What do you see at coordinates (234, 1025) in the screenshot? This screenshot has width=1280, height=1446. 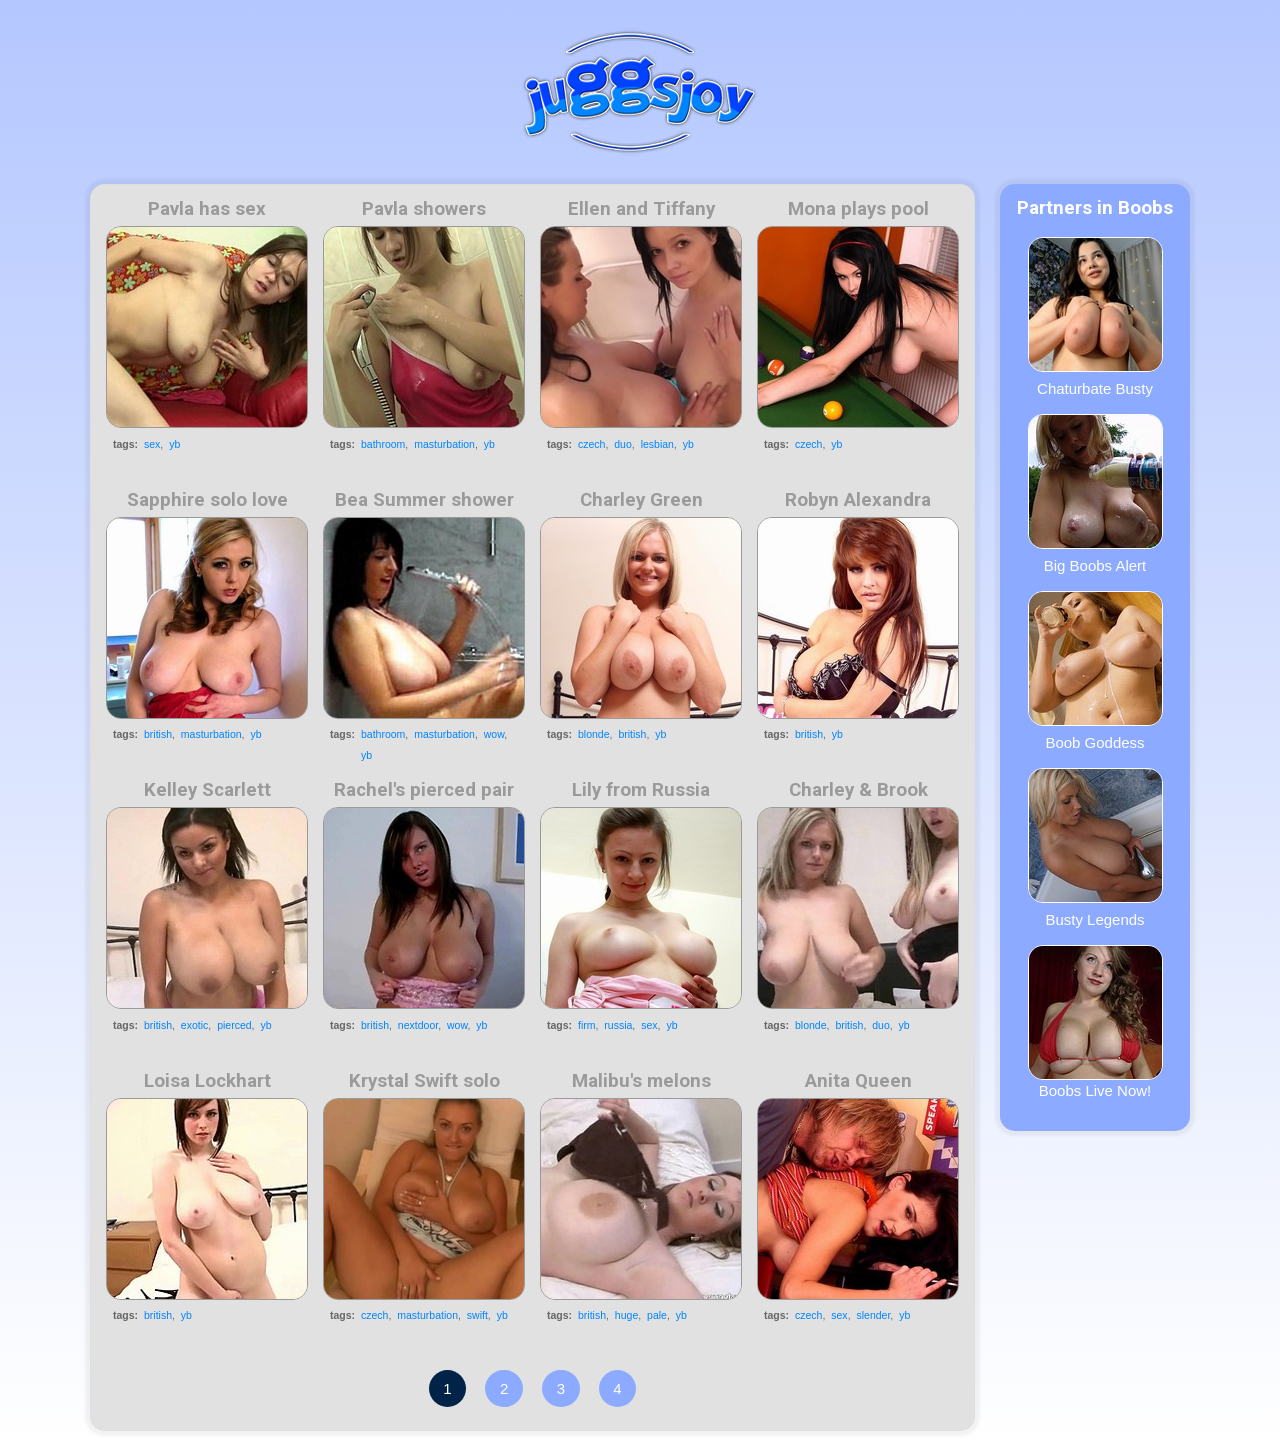 I see `pierced` at bounding box center [234, 1025].